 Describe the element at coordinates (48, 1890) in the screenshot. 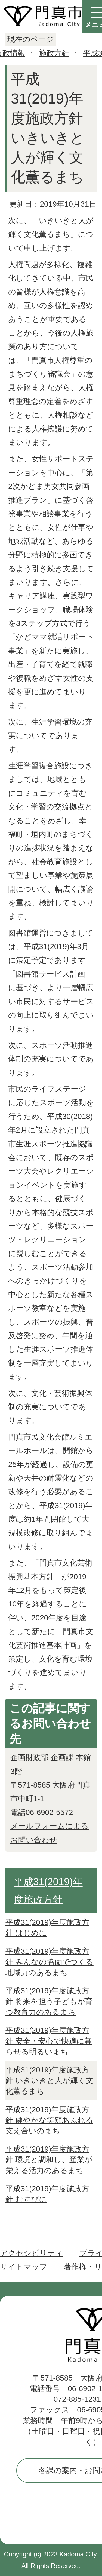

I see `平成31(2019)年度施政方針` at that location.